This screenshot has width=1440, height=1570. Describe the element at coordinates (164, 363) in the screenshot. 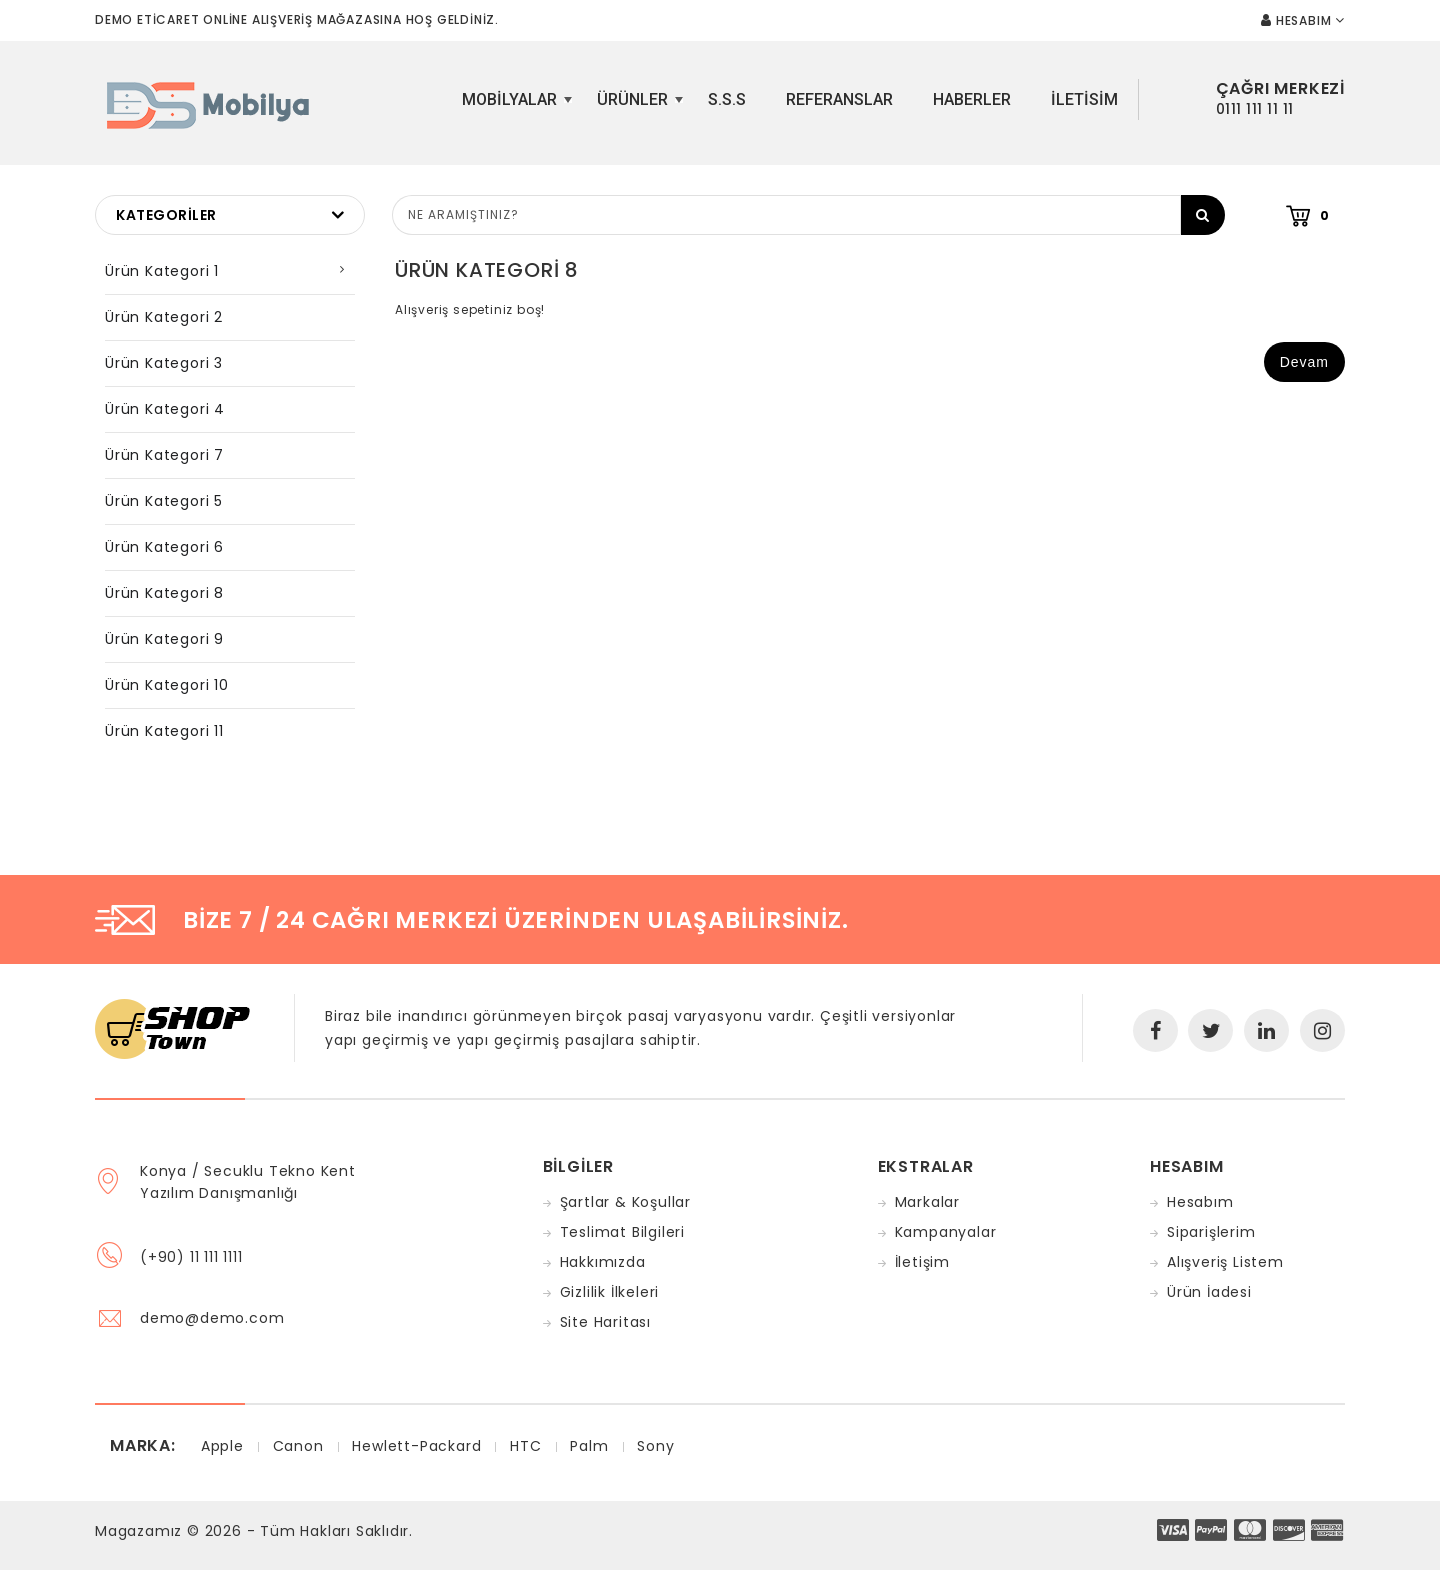

I see `Ürün Kategori 3` at that location.